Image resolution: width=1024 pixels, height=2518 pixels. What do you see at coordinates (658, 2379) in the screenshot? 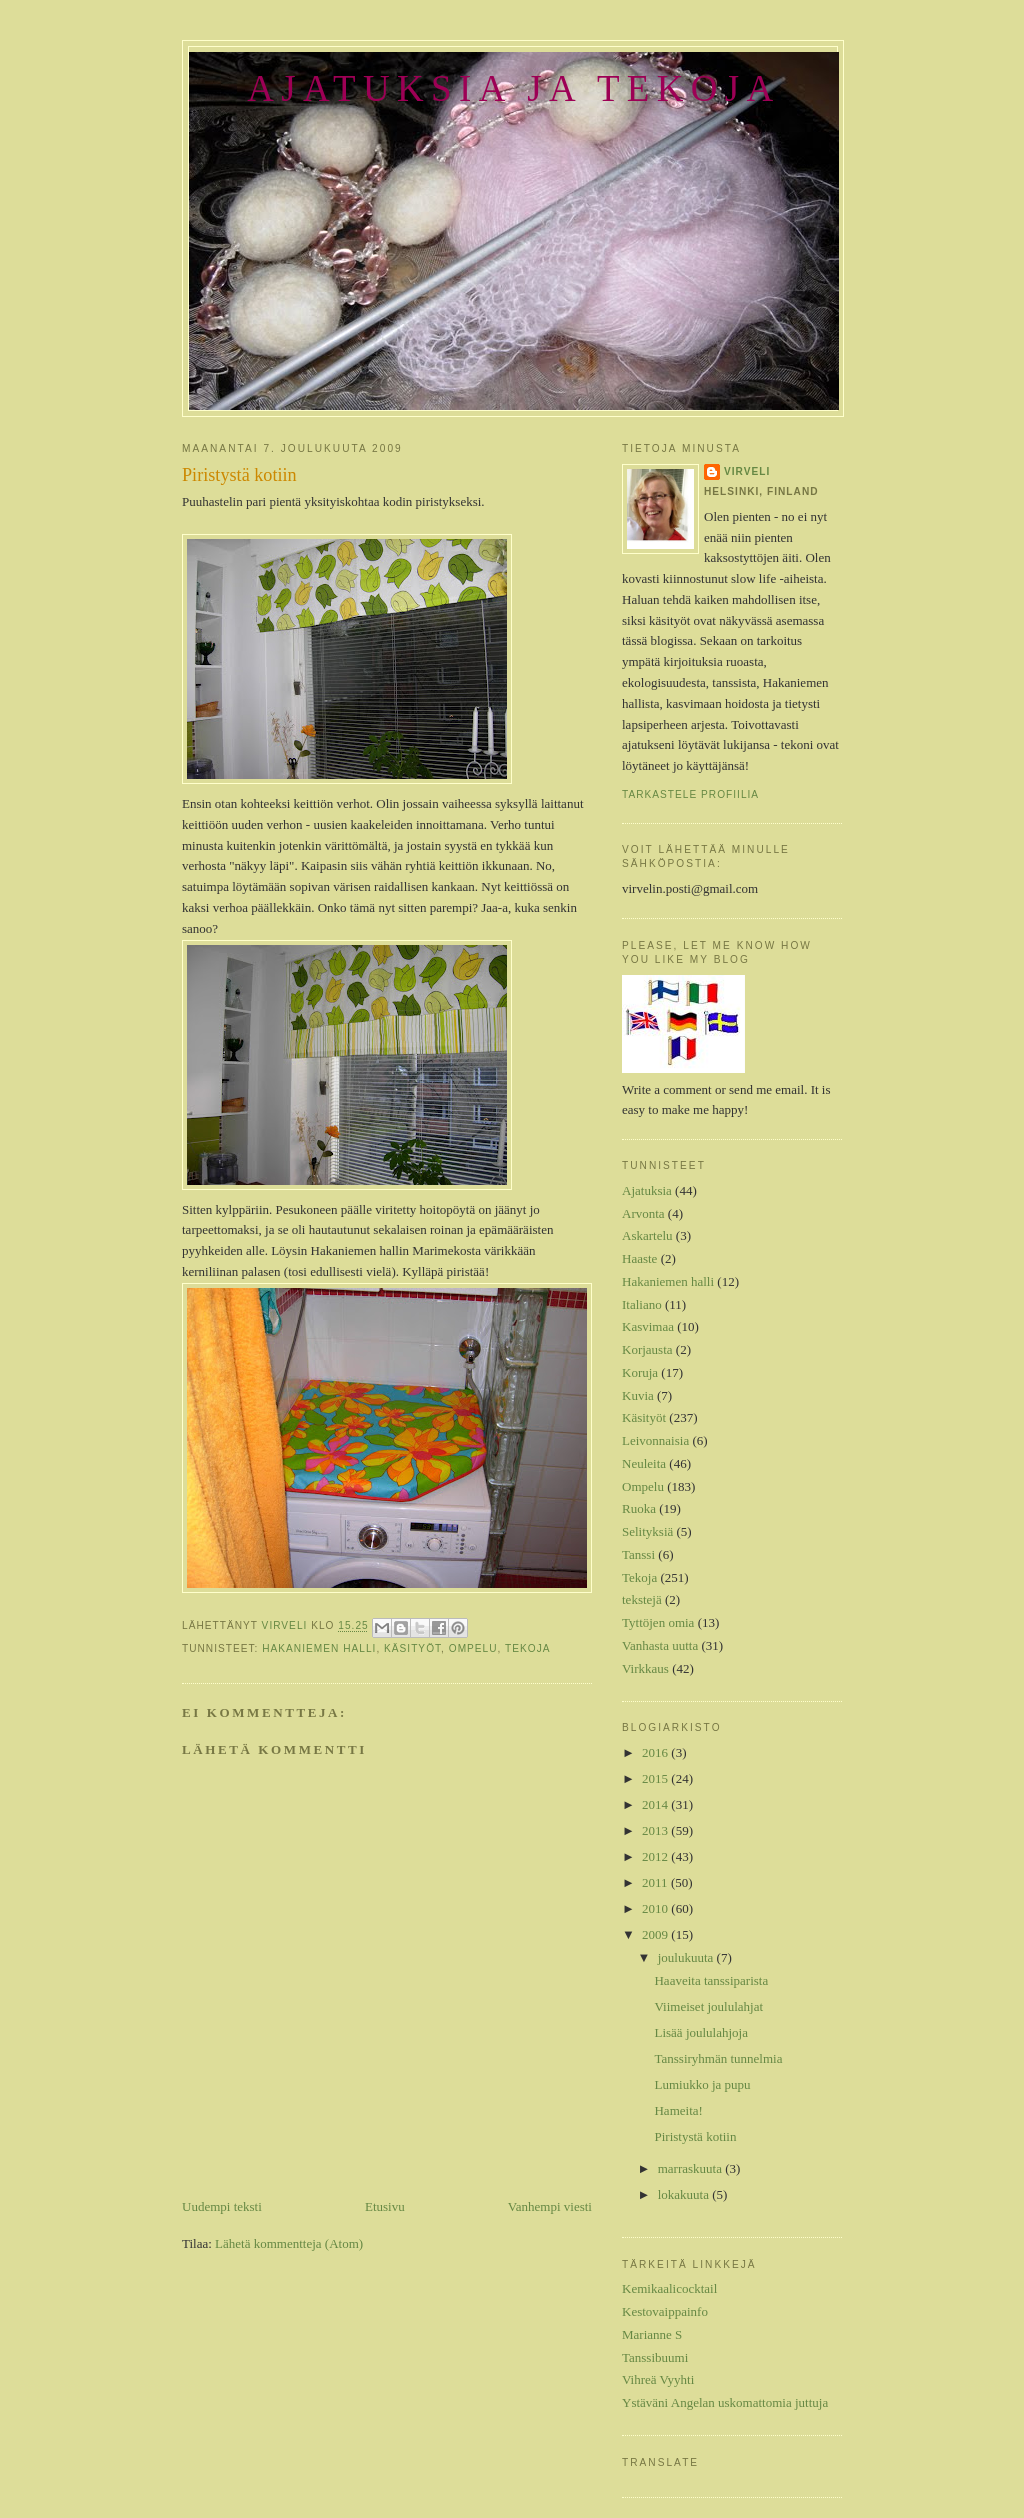
I see `Vihreä Vyyhti` at bounding box center [658, 2379].